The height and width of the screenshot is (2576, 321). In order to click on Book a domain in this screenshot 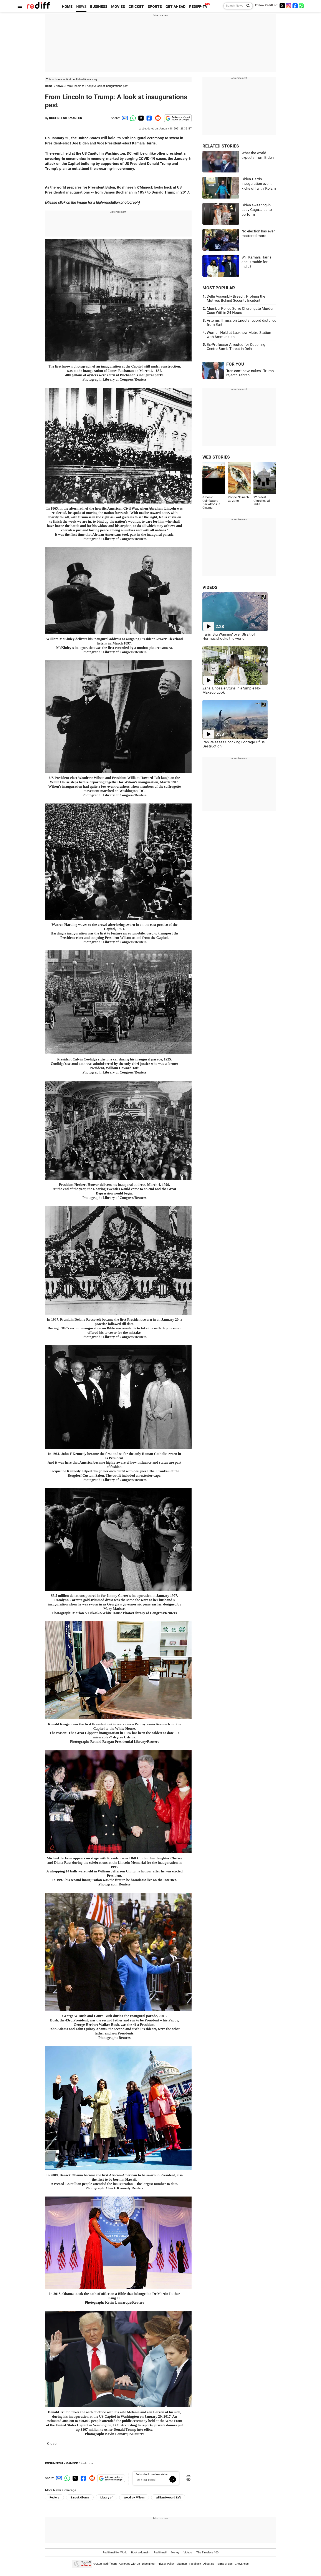, I will do `click(140, 2552)`.